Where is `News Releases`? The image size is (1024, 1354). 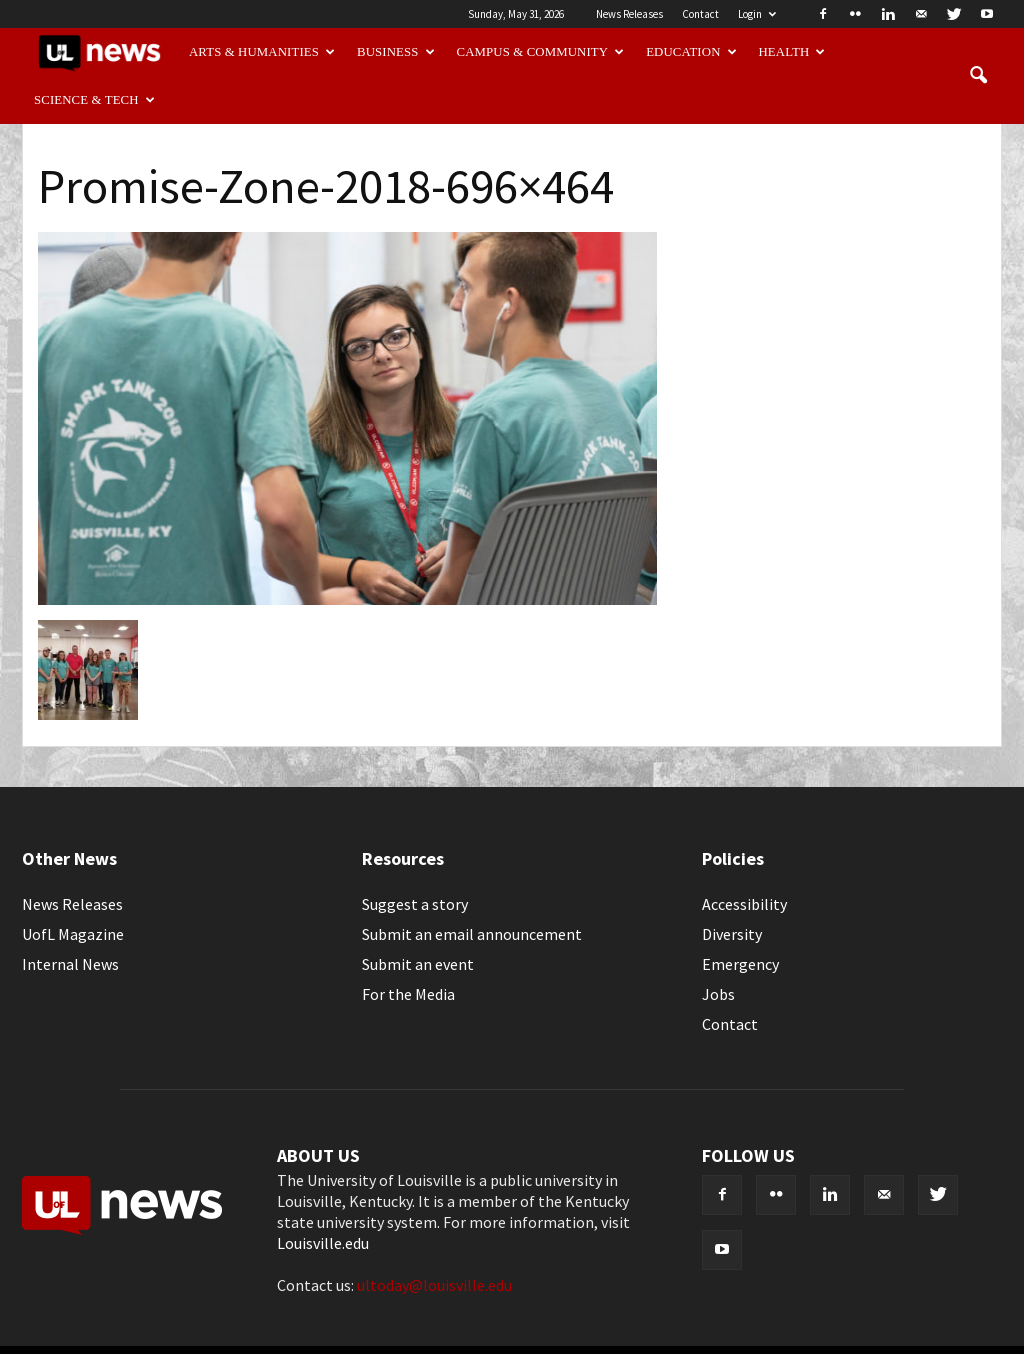 News Releases is located at coordinates (629, 14).